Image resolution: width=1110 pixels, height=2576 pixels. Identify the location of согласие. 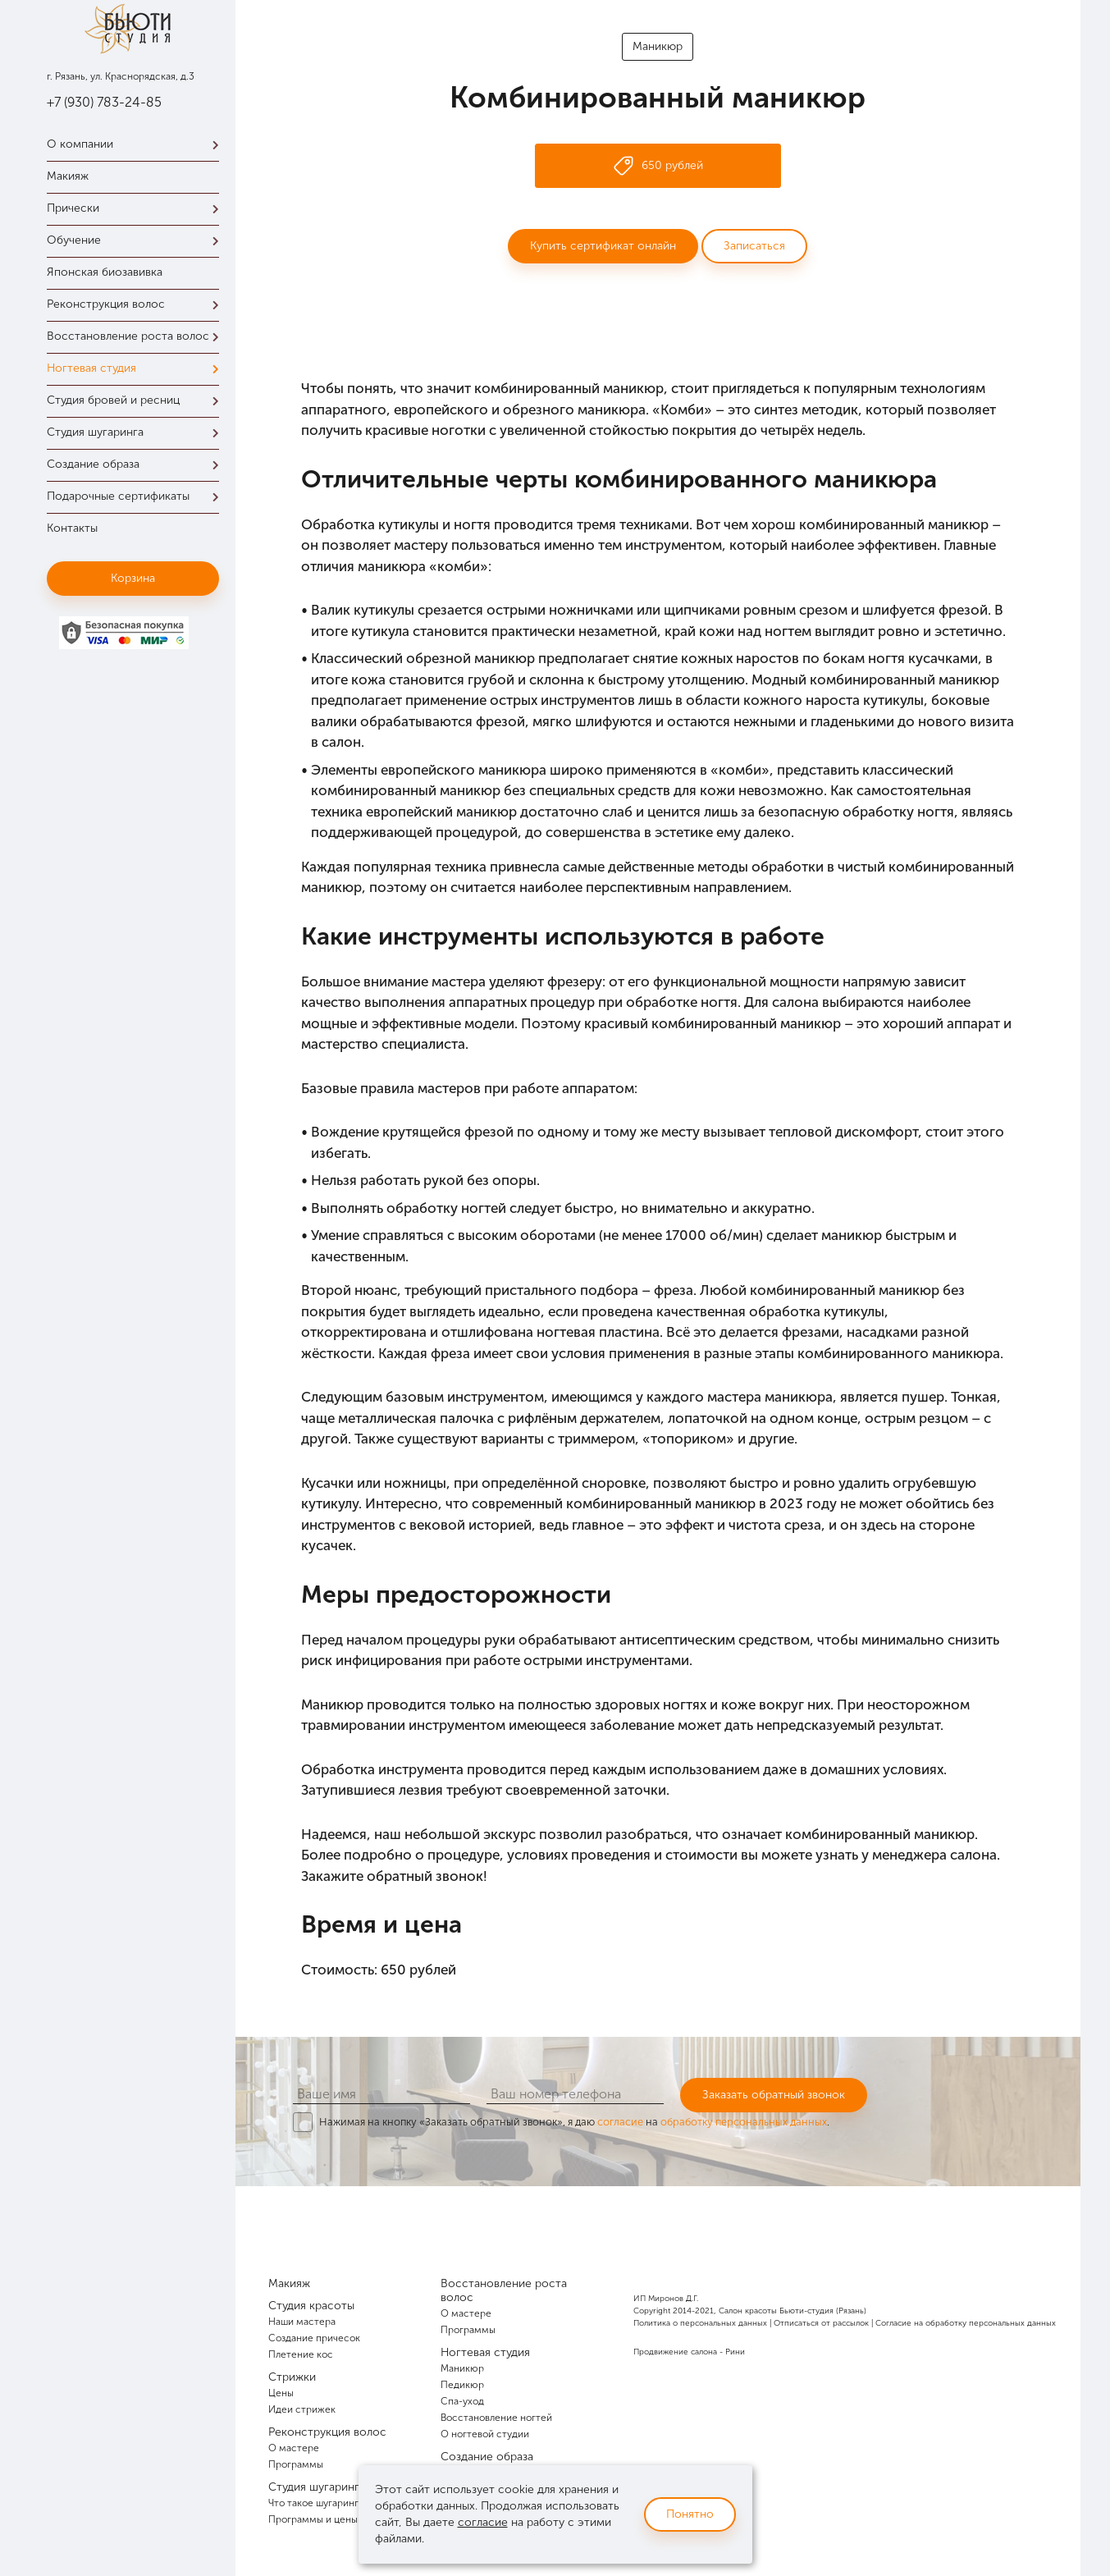
(620, 2122).